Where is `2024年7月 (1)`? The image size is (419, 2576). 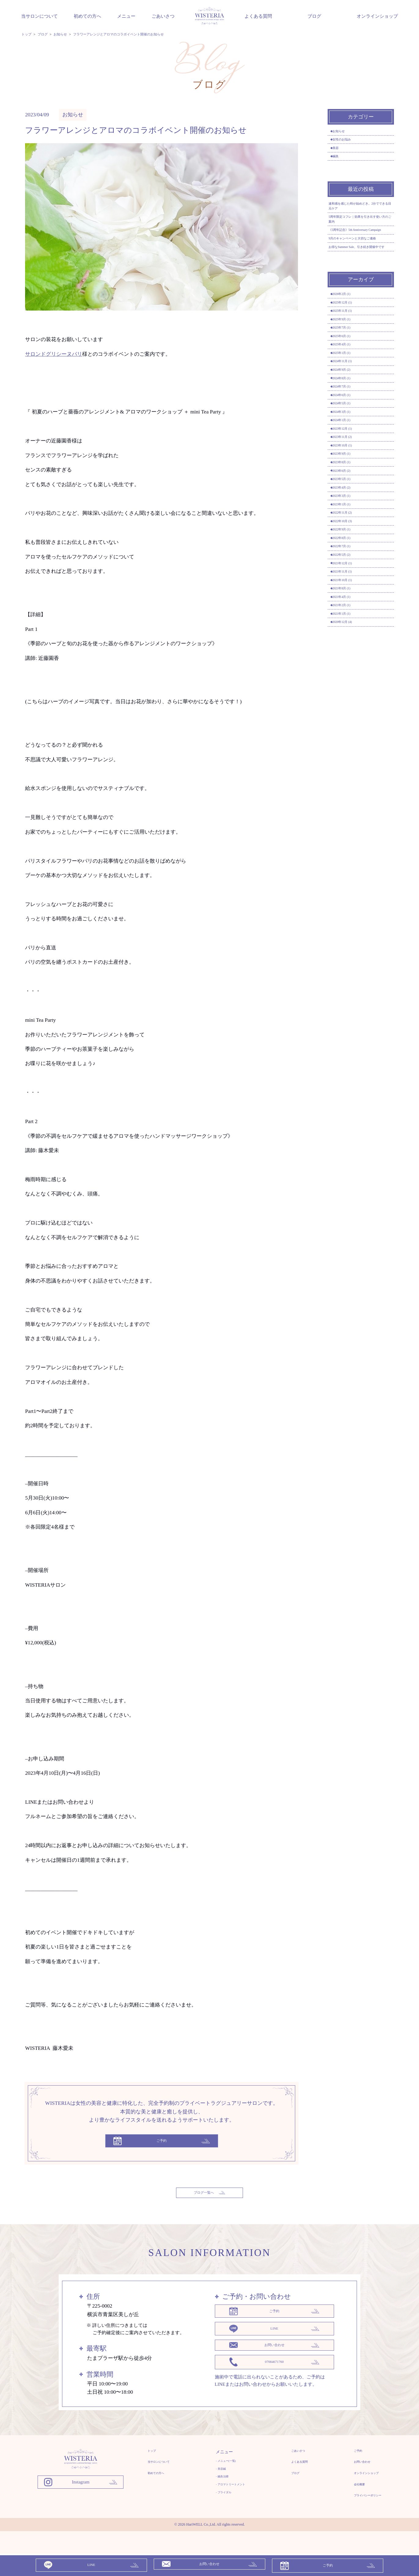 2024年7月 (1) is located at coordinates (348, 501).